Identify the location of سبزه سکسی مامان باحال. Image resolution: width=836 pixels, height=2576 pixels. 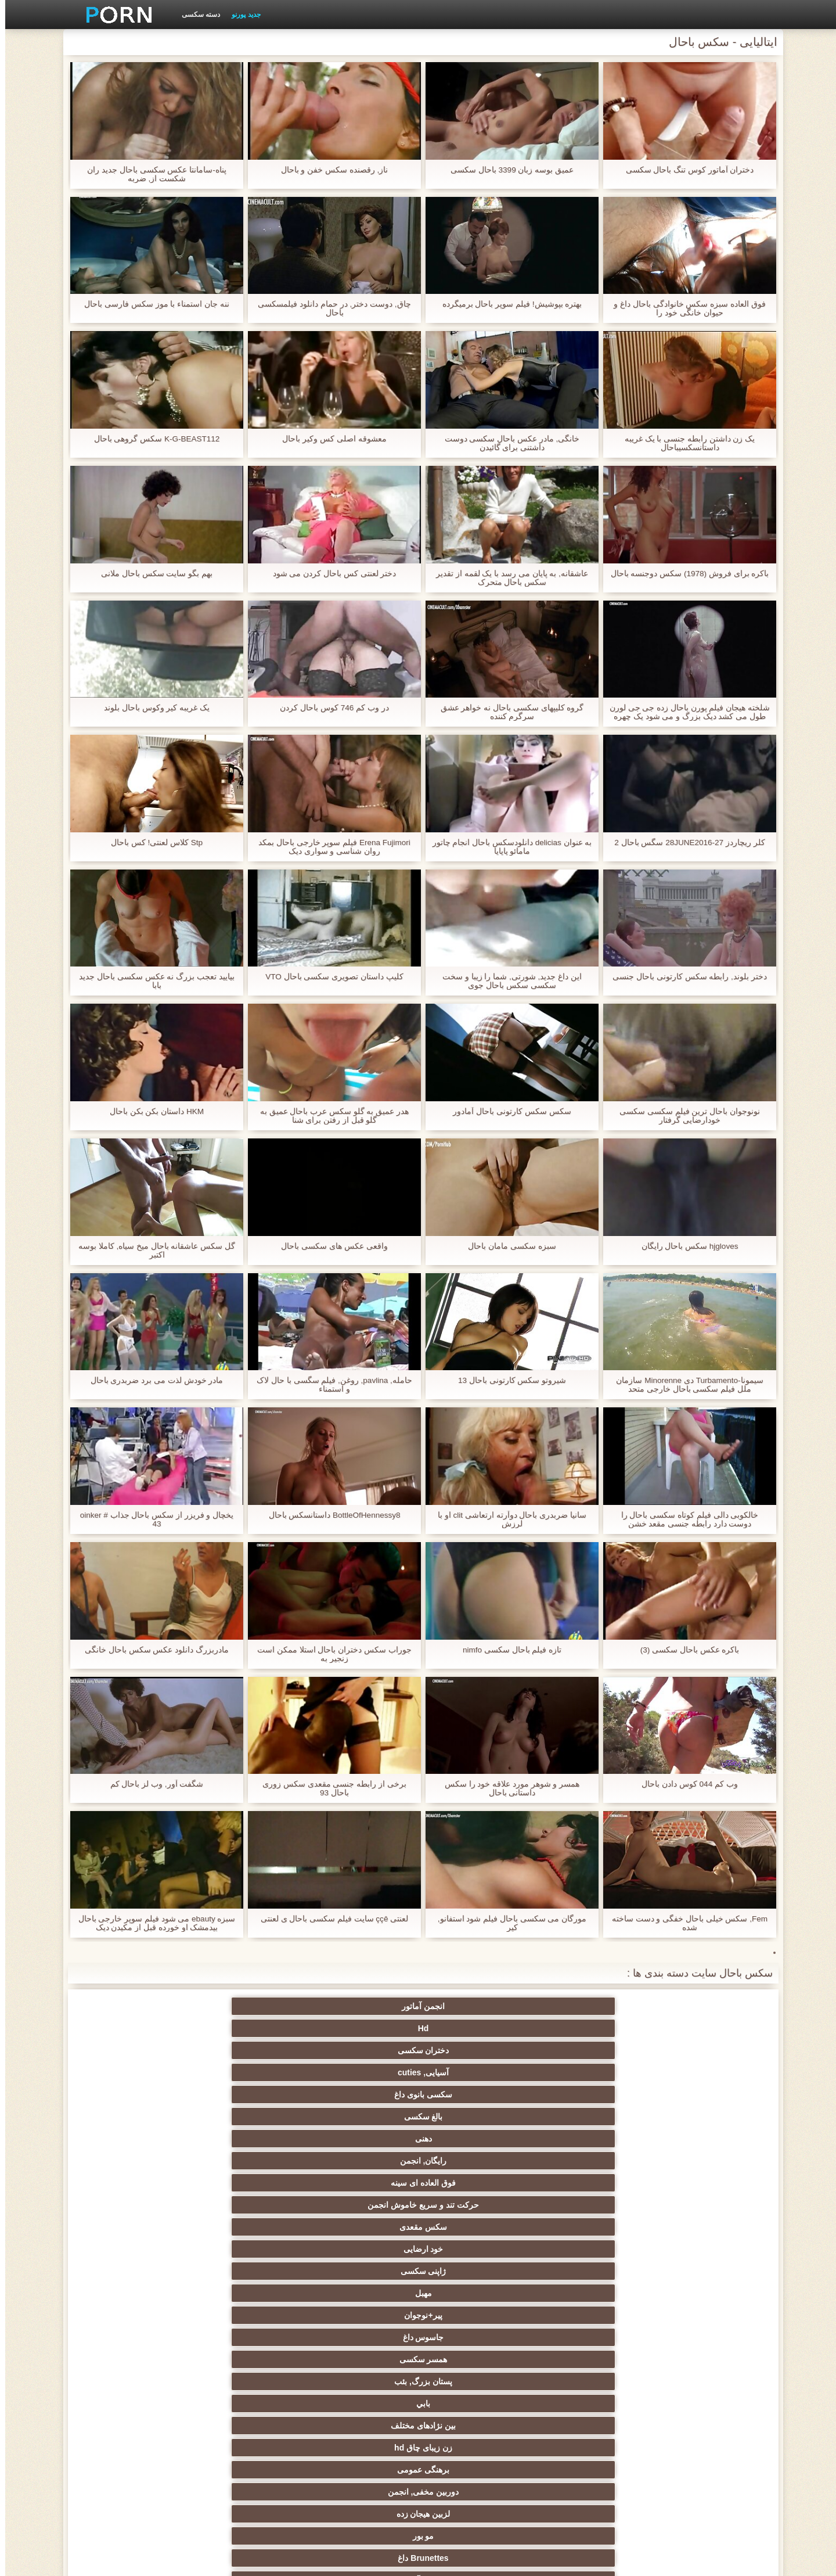
(507, 1246).